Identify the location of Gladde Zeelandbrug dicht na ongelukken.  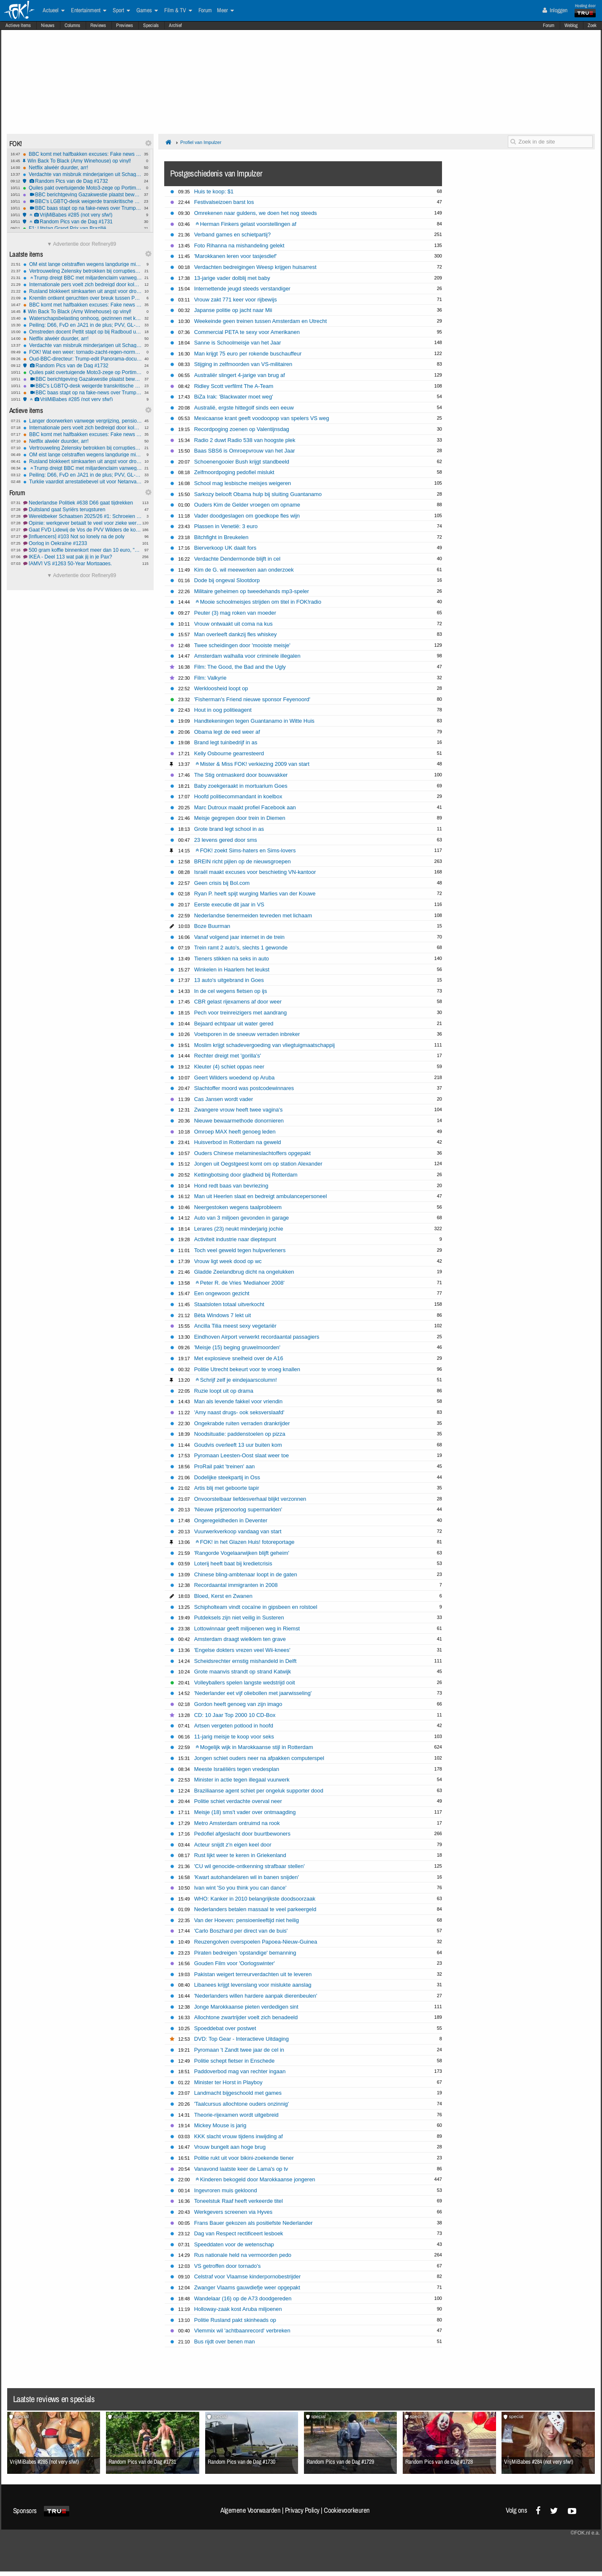
(244, 1272).